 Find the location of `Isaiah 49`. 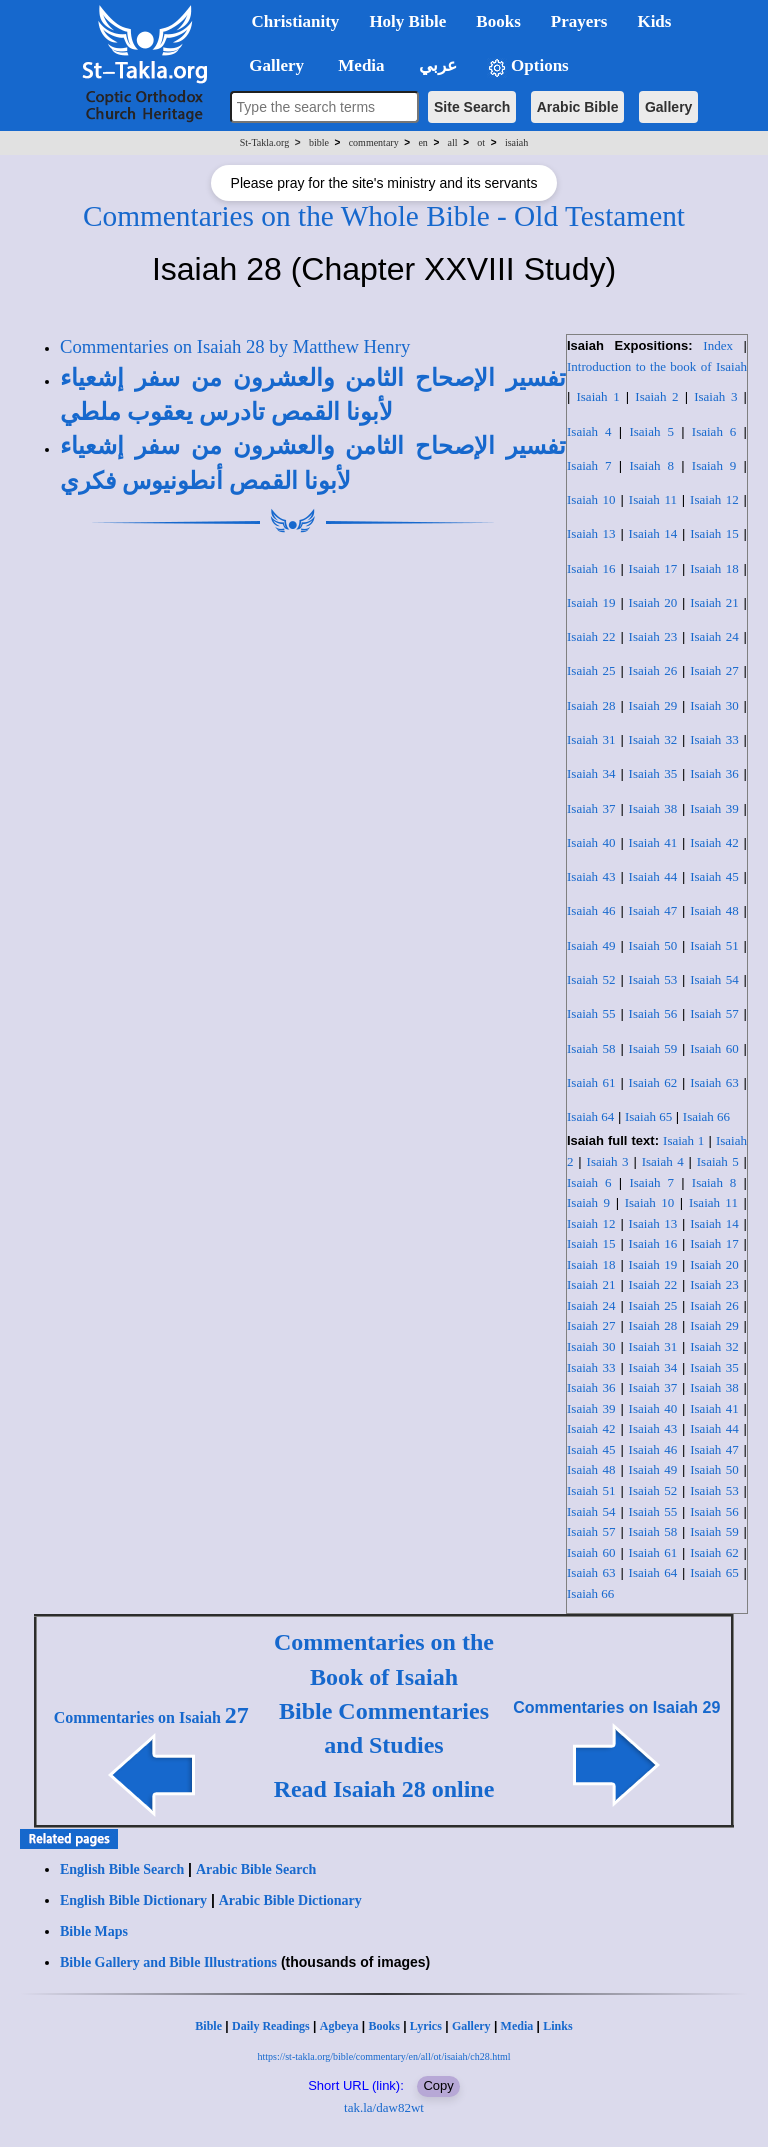

Isaiah 49 is located at coordinates (591, 945).